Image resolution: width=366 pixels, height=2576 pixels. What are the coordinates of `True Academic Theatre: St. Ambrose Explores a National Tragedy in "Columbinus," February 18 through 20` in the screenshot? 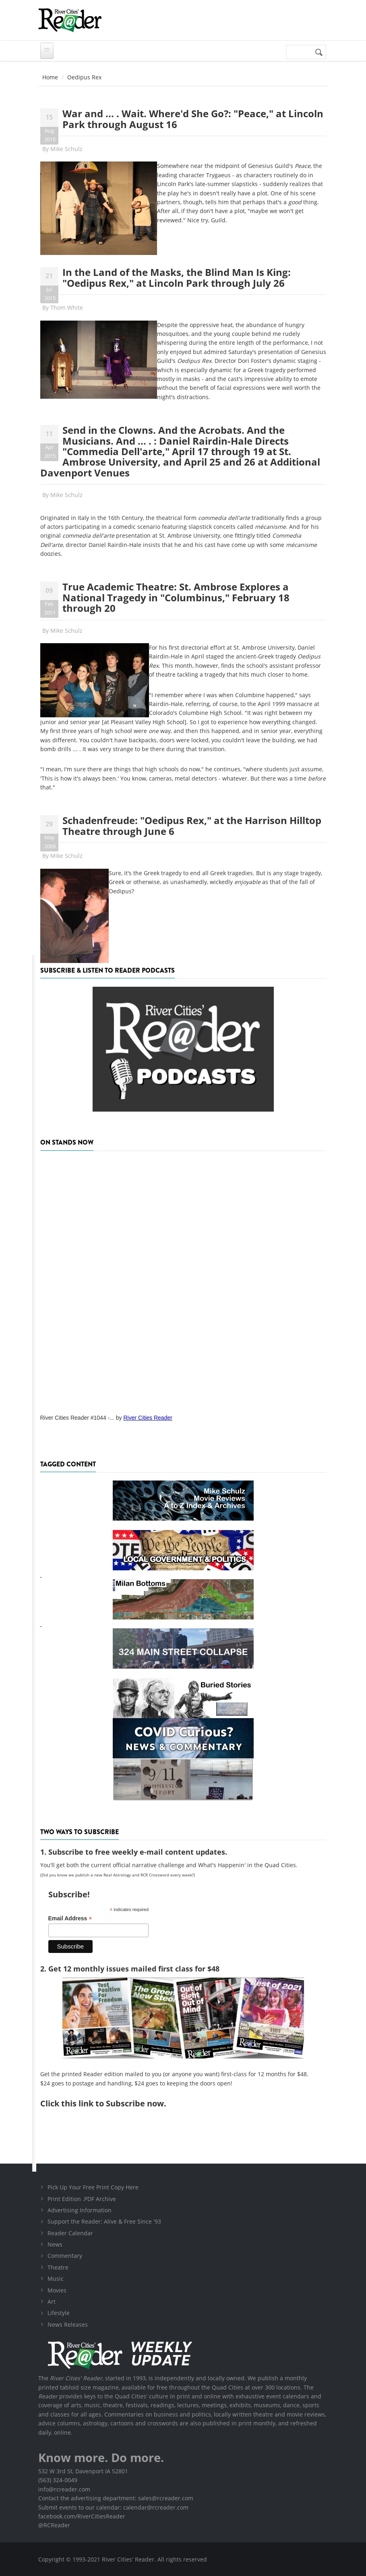 It's located at (175, 597).